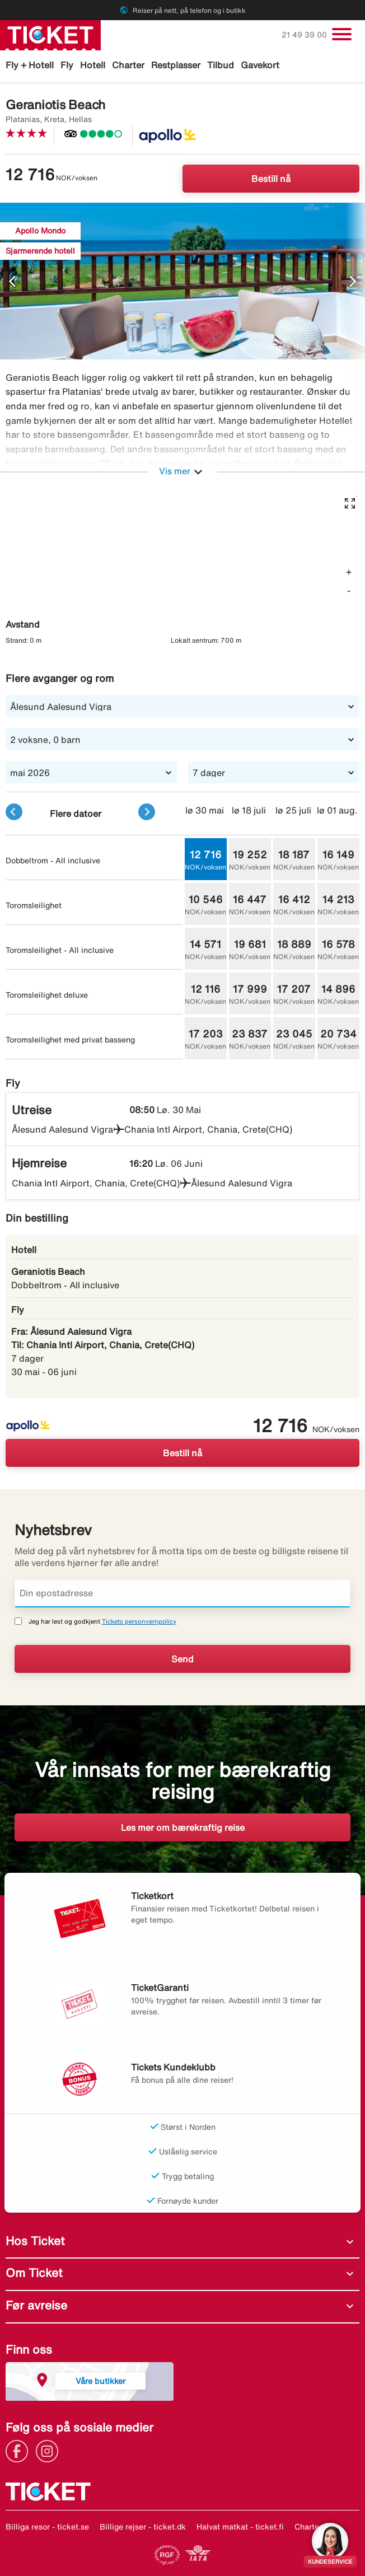 This screenshot has height=2576, width=365. What do you see at coordinates (175, 64) in the screenshot?
I see `Restplasser` at bounding box center [175, 64].